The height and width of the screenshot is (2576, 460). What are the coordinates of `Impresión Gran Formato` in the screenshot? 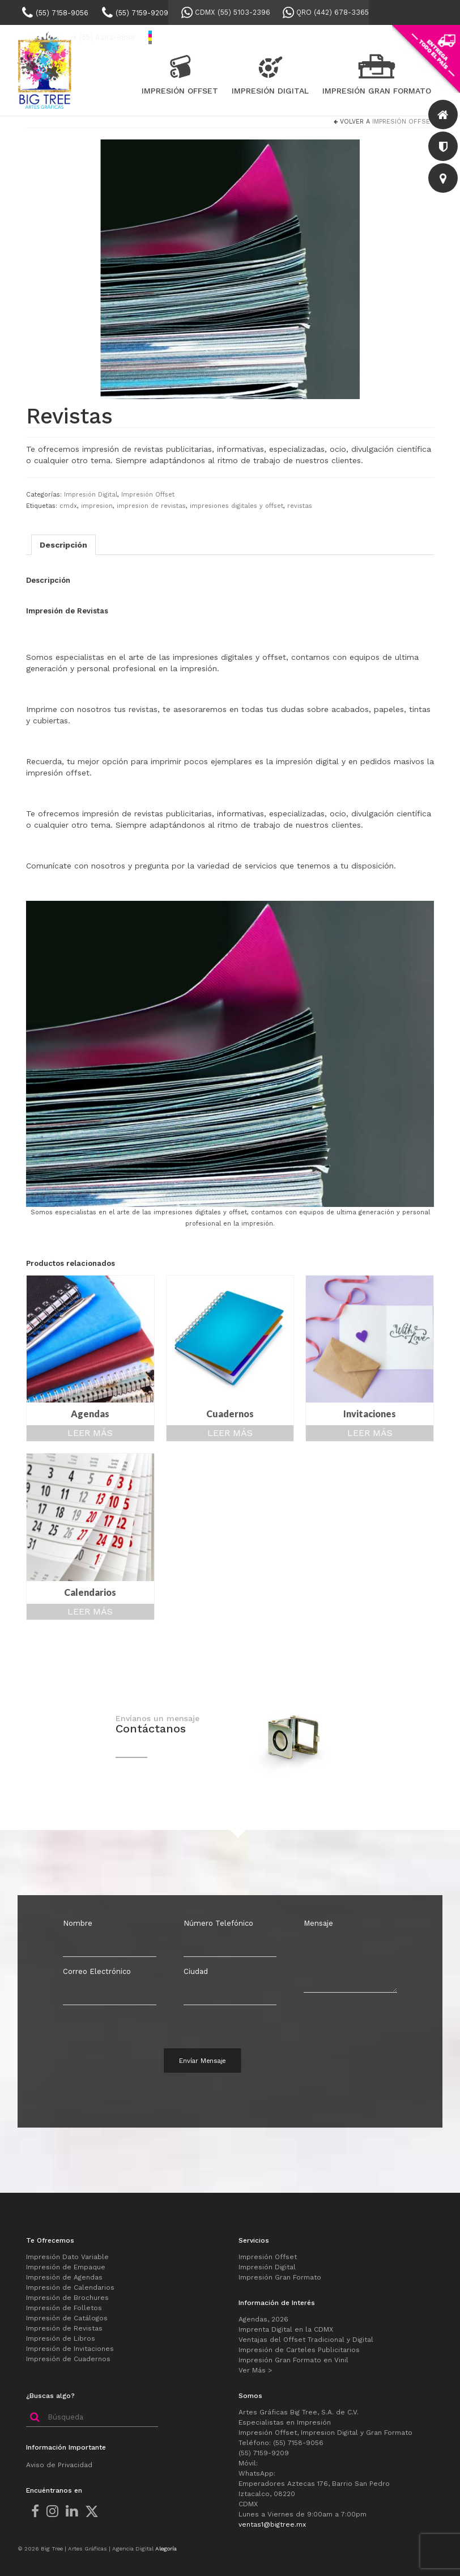 It's located at (279, 2277).